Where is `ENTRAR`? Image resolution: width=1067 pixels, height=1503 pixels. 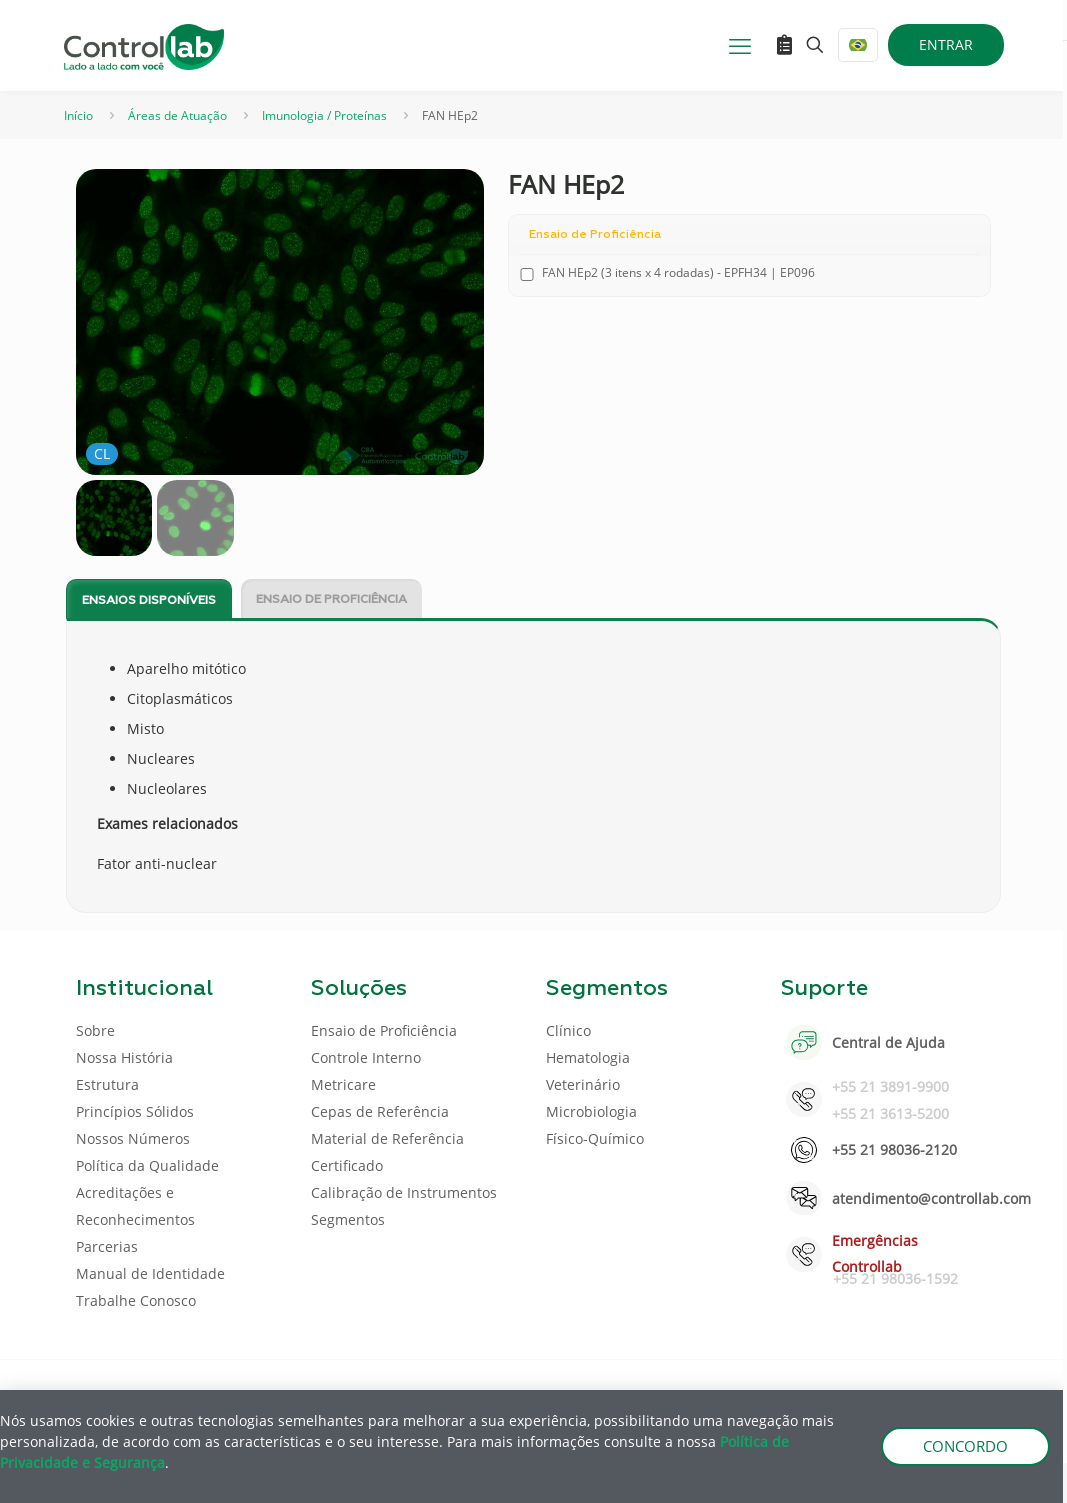 ENTRAR is located at coordinates (946, 44).